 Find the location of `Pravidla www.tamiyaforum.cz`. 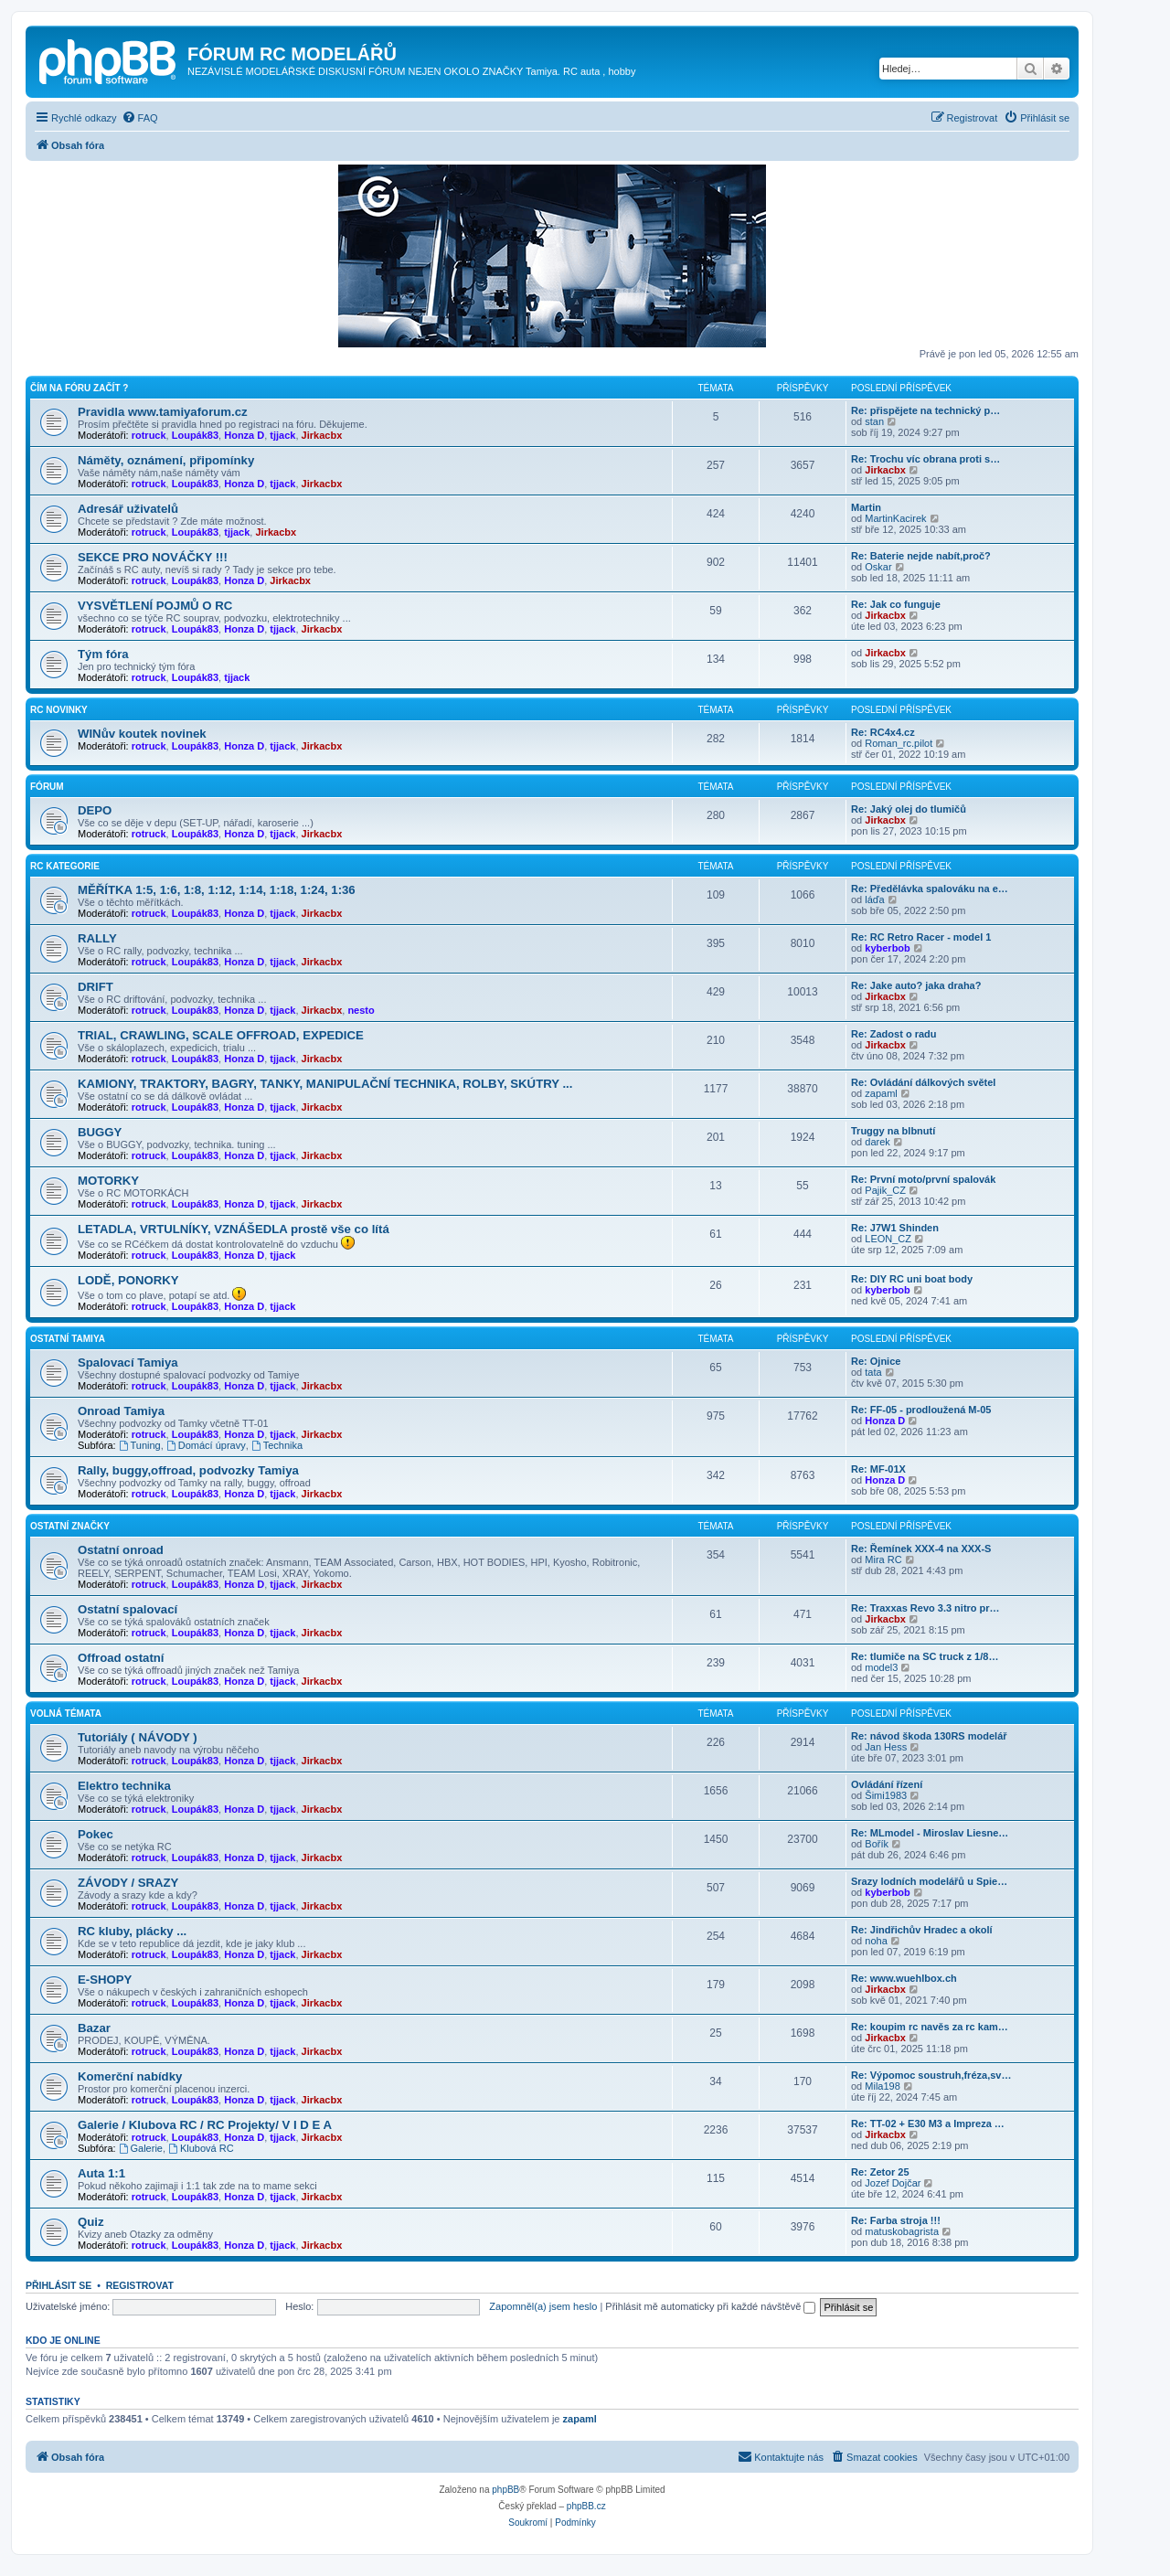

Pravidla www.tamiyaforum.cz is located at coordinates (163, 412).